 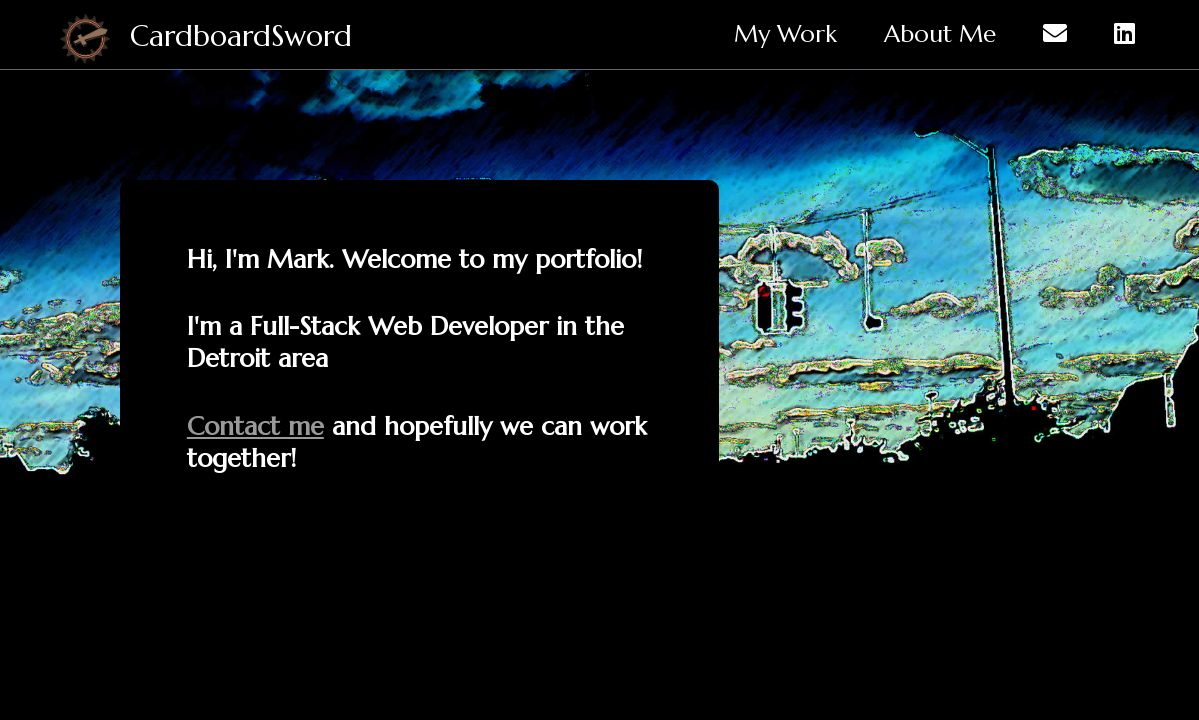 What do you see at coordinates (785, 34) in the screenshot?
I see `My Work` at bounding box center [785, 34].